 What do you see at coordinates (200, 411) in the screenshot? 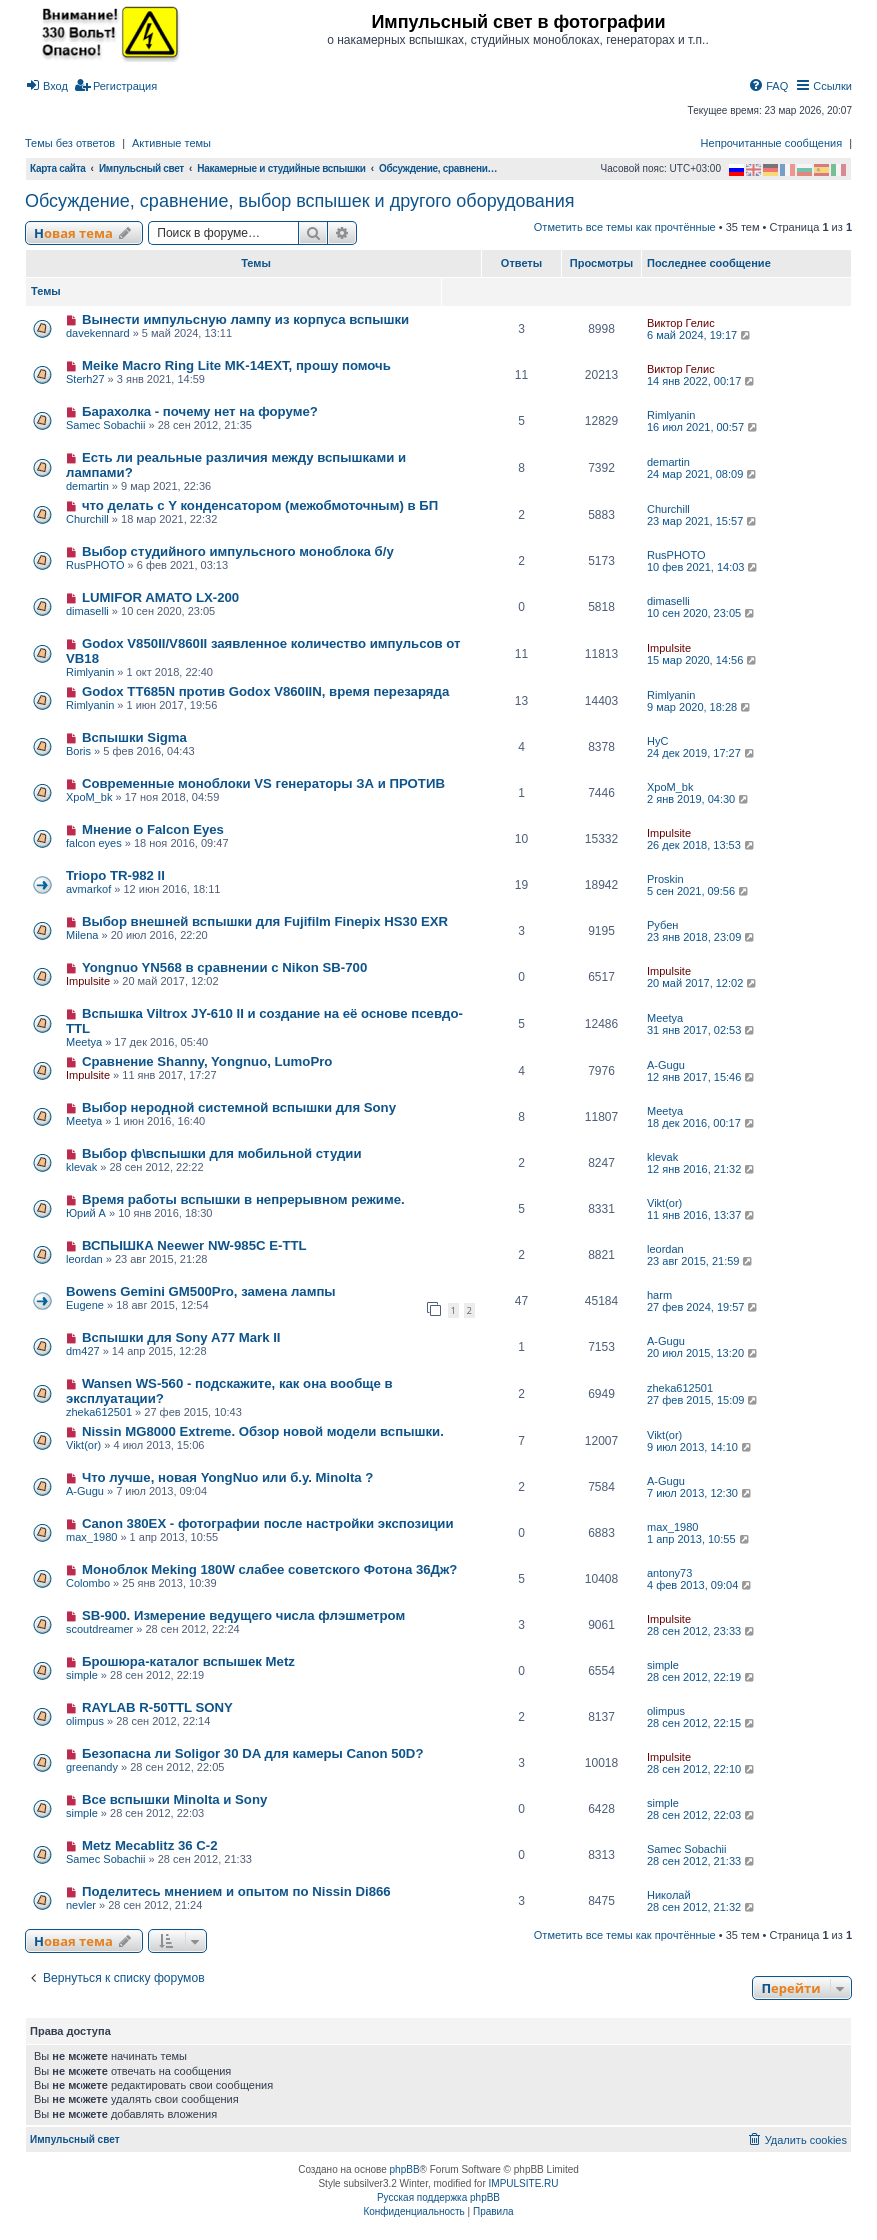
I see `Барахолка - почему нет на форуме?` at bounding box center [200, 411].